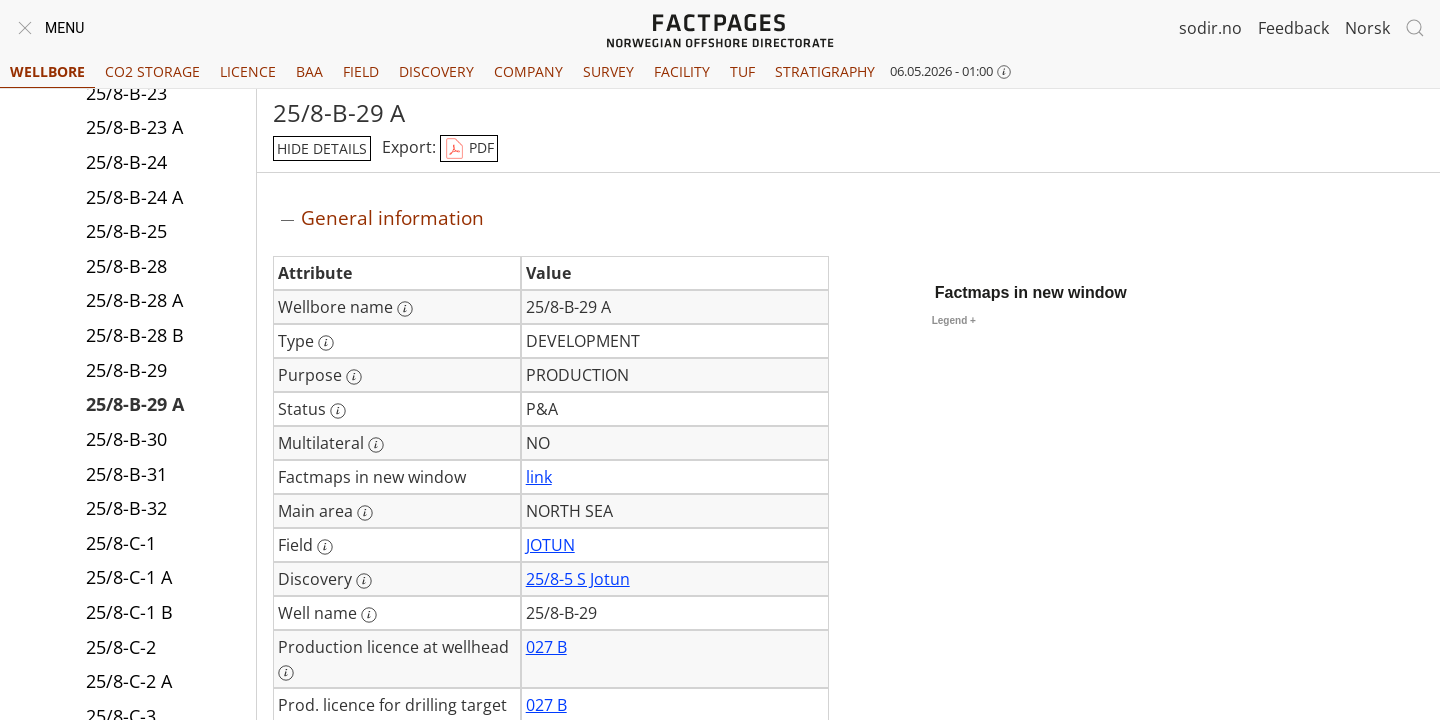 The height and width of the screenshot is (720, 1440). I want to click on 25/8-B-23 A, so click(134, 127).